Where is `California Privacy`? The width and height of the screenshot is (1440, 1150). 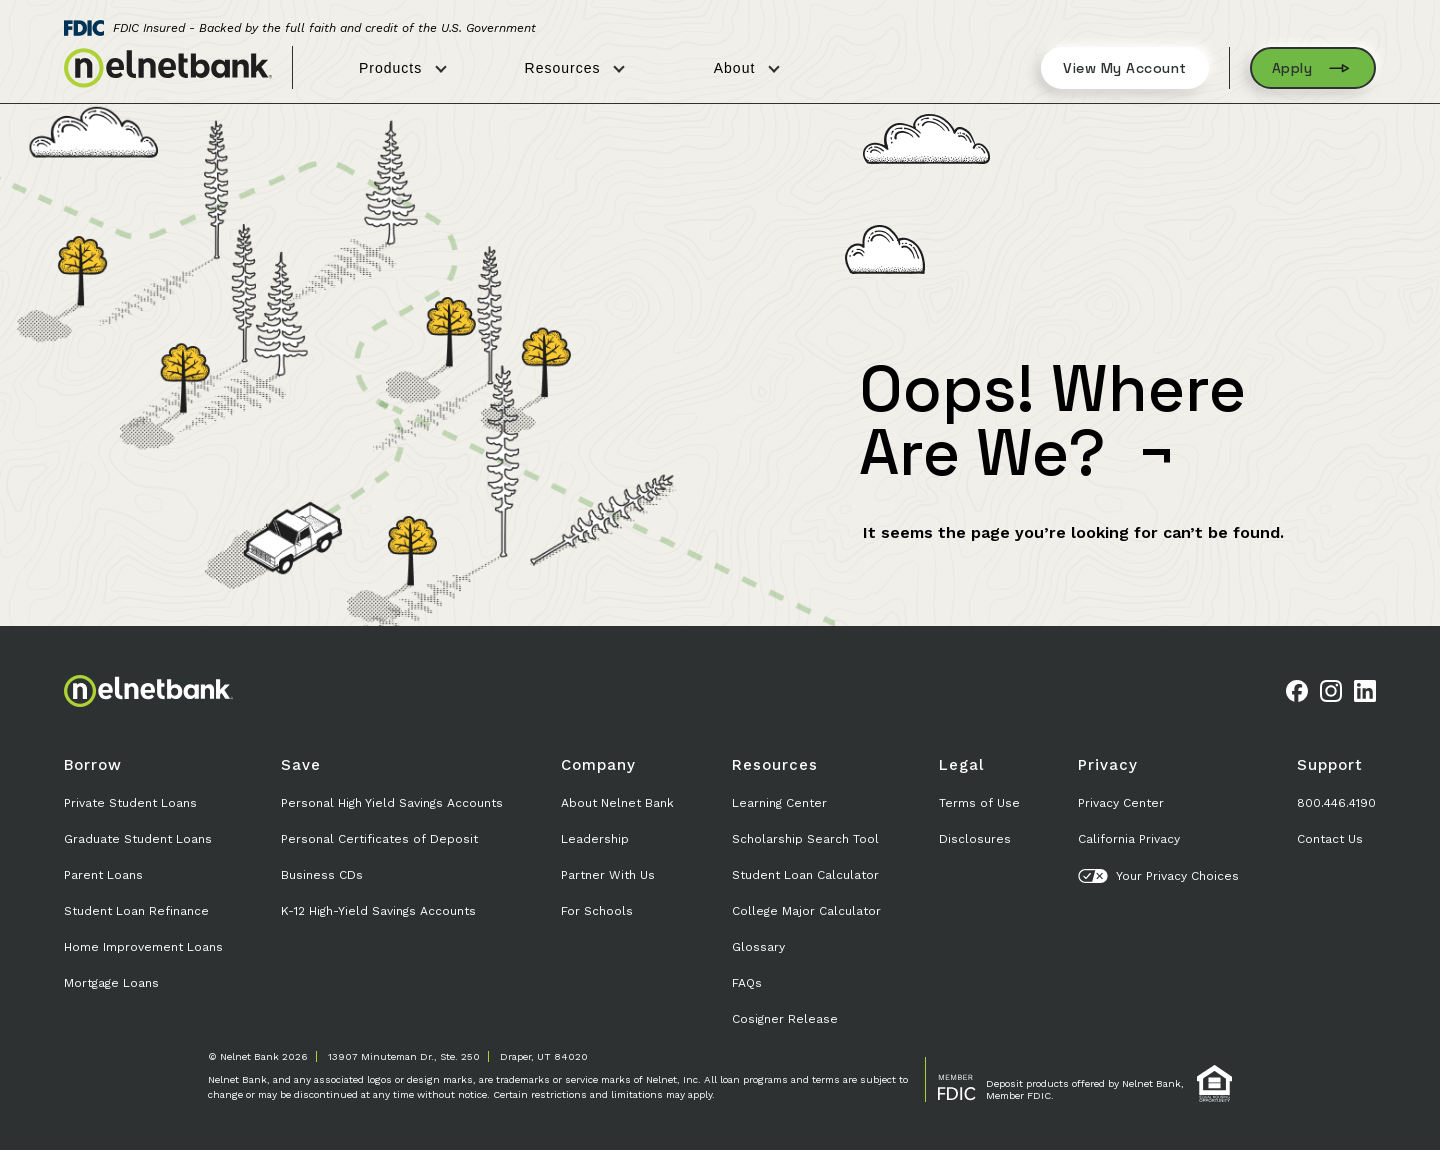
California Privacy is located at coordinates (1129, 839).